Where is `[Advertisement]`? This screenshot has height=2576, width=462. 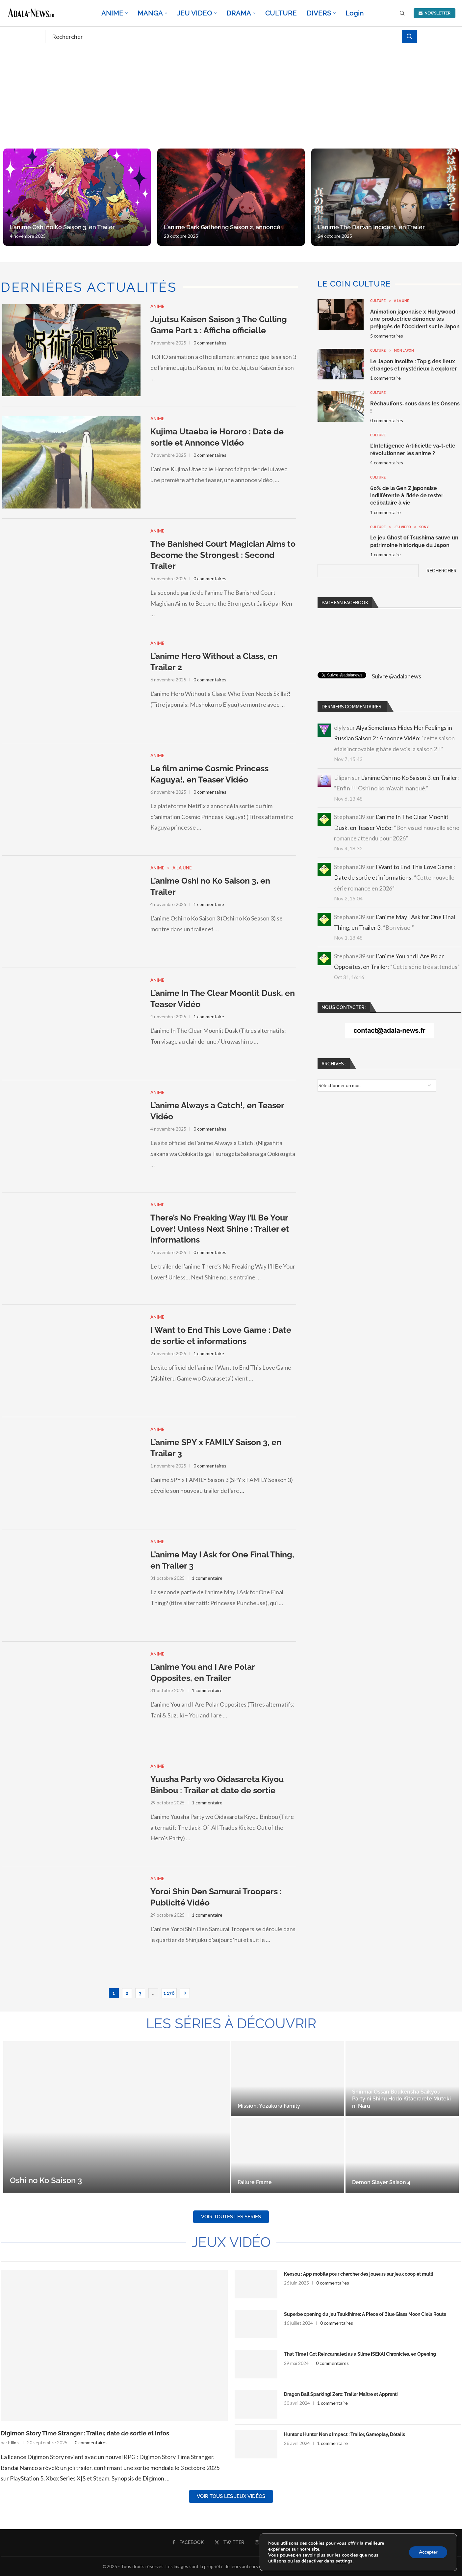
[Advertisement] is located at coordinates (231, 96).